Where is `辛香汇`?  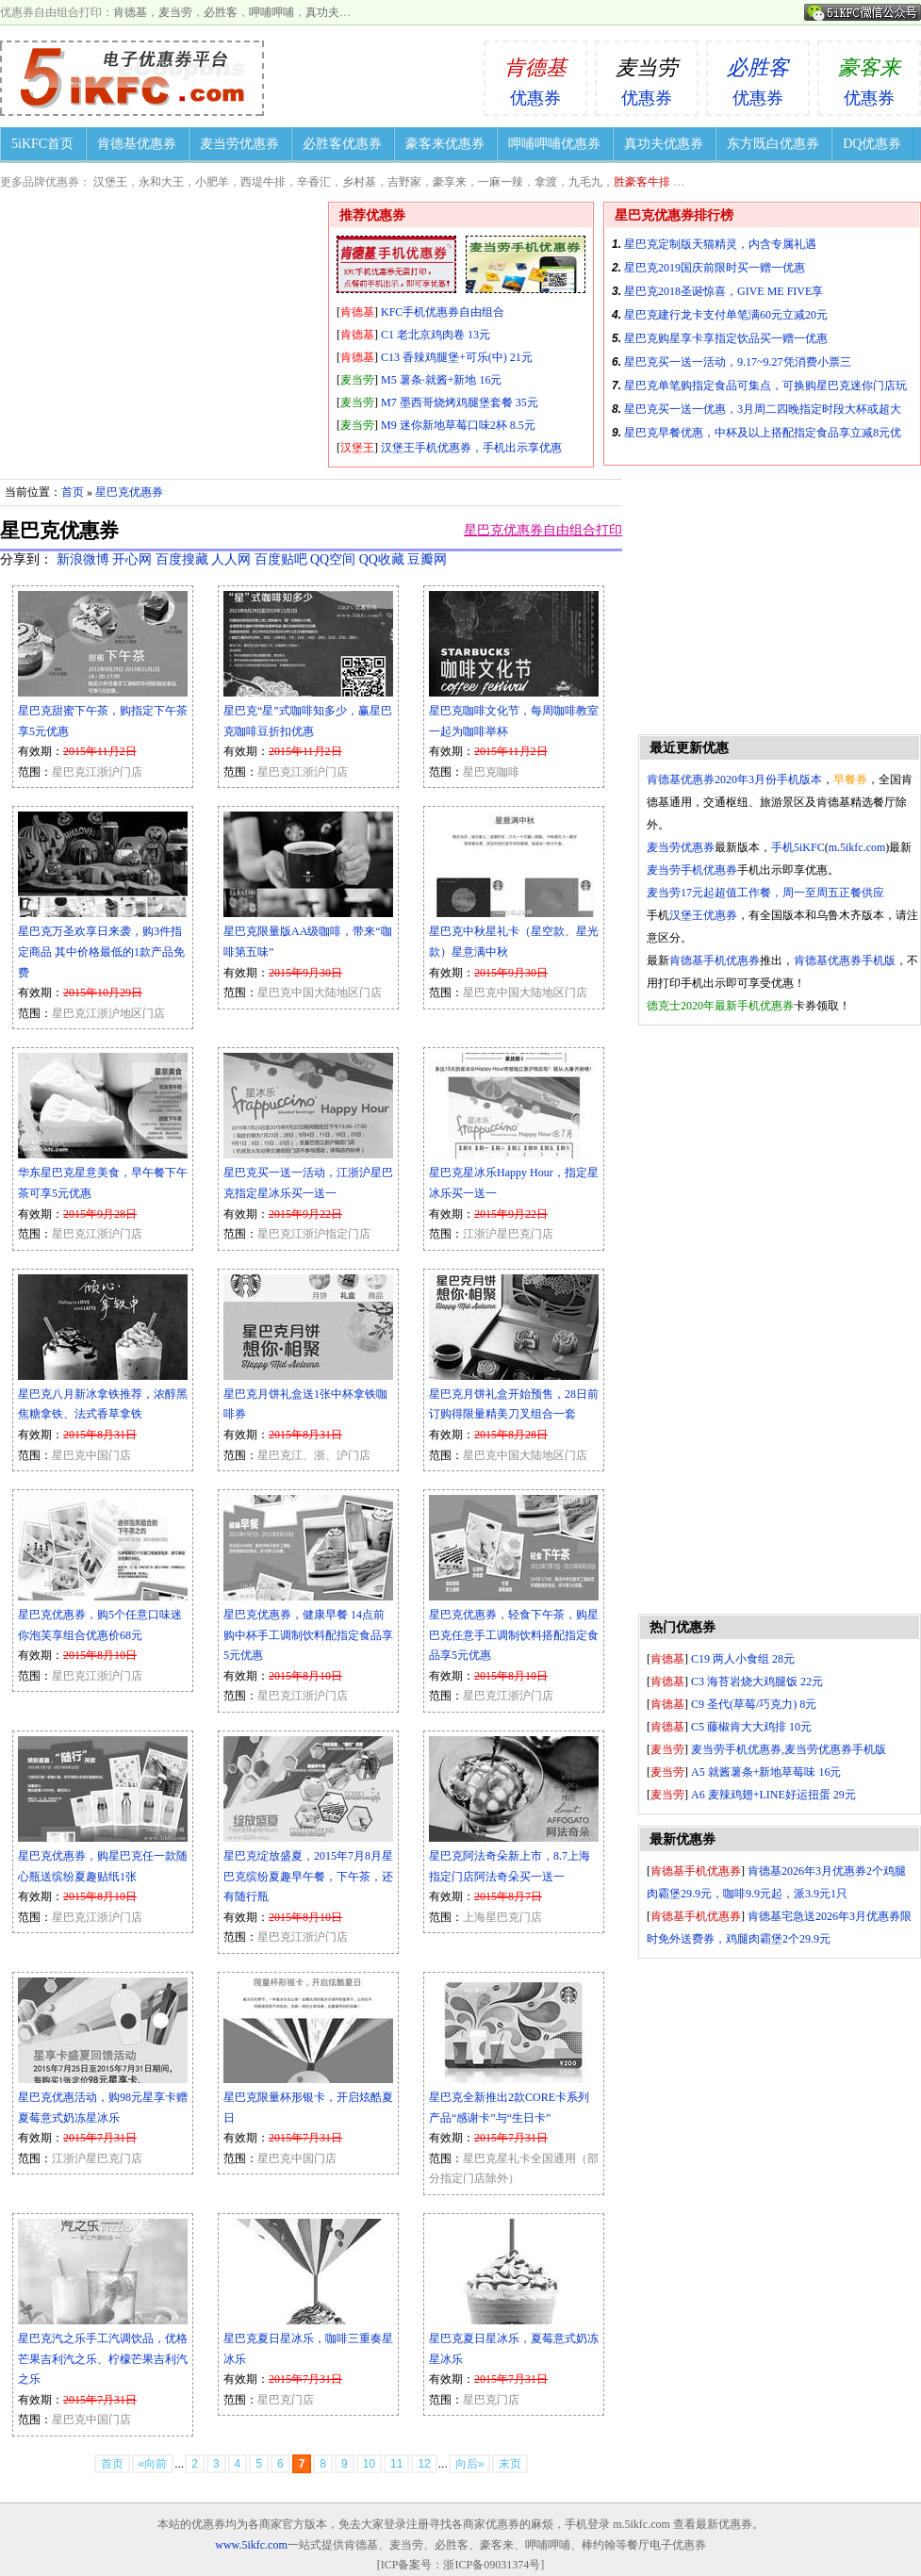
辛香汇 is located at coordinates (314, 182).